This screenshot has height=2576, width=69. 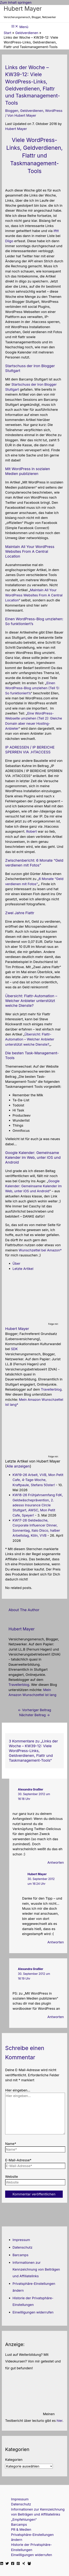 What do you see at coordinates (11, 2176) in the screenshot?
I see `Website` at bounding box center [11, 2176].